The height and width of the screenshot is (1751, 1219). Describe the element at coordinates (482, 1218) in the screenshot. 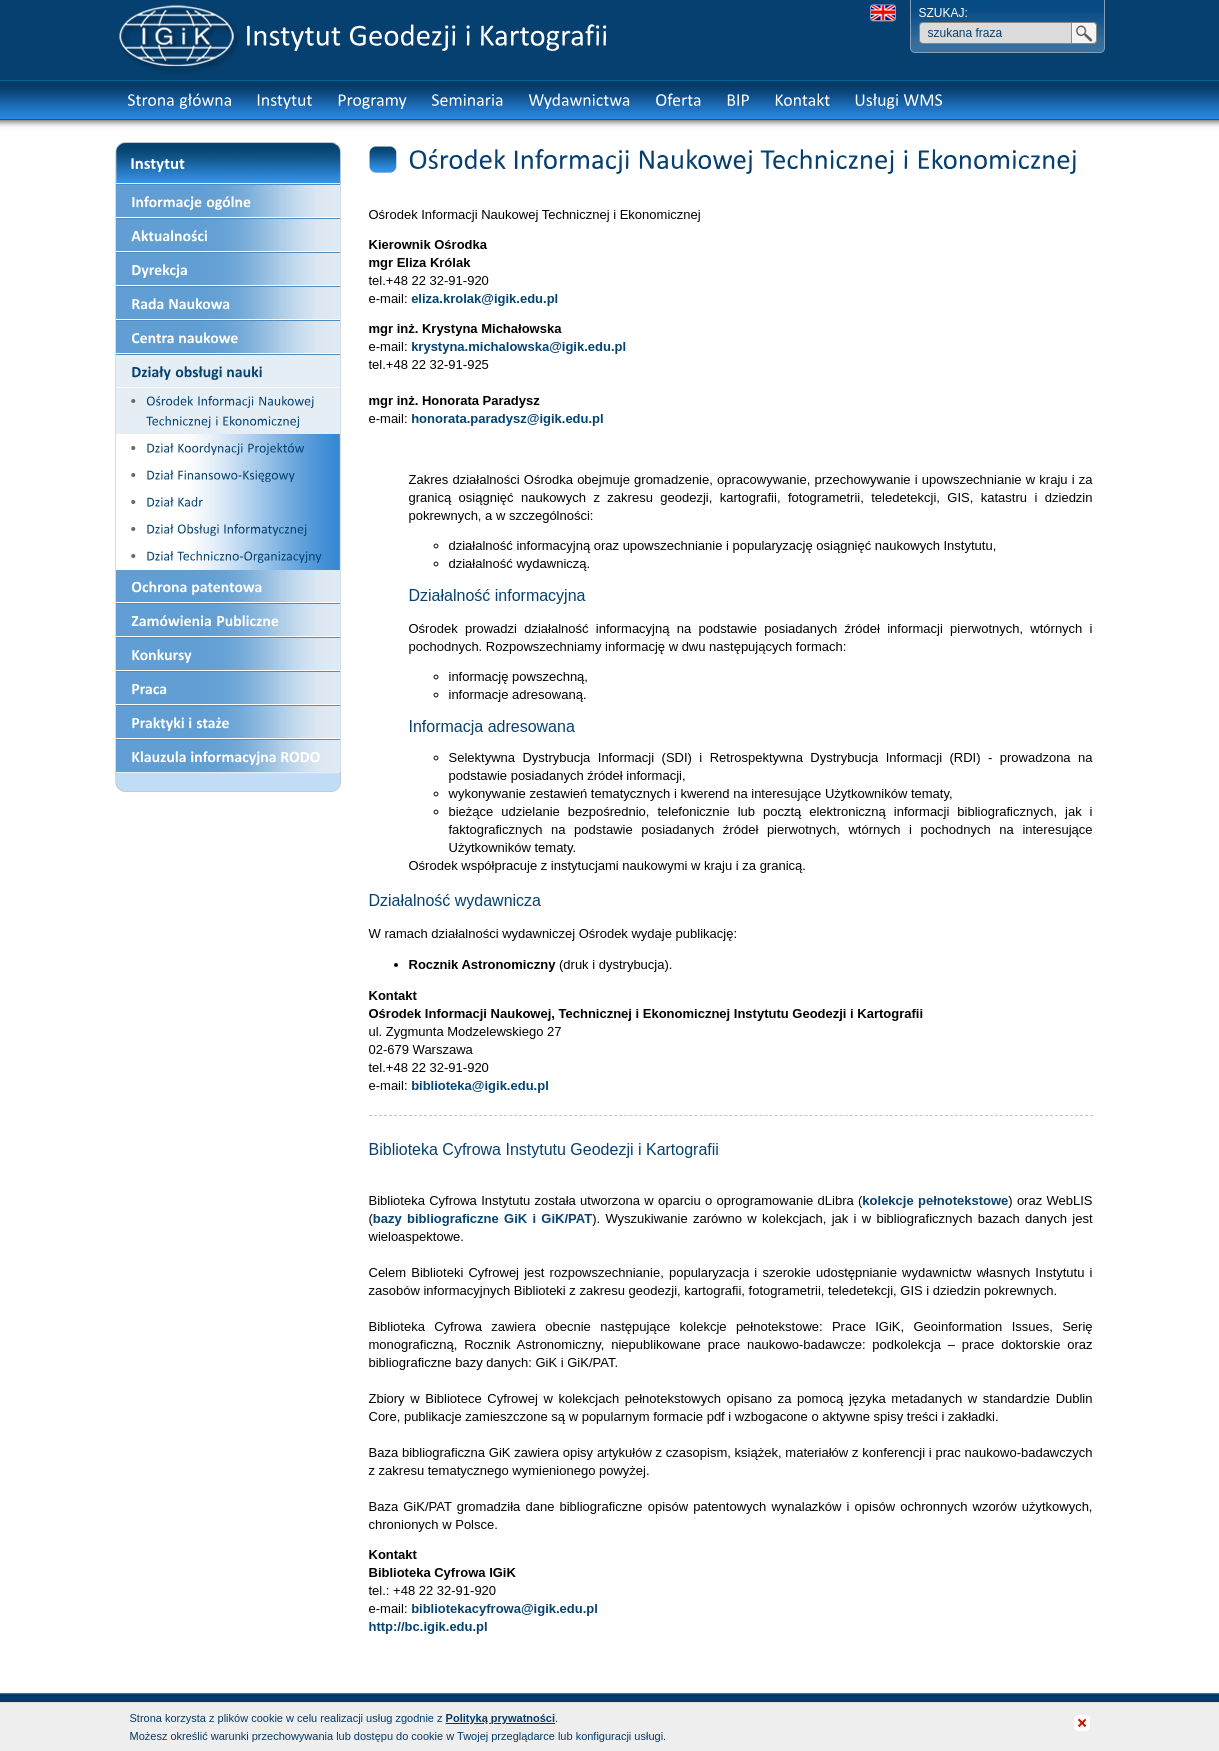

I see `bazy bibliograficzne GiK i GiK/PAT` at that location.